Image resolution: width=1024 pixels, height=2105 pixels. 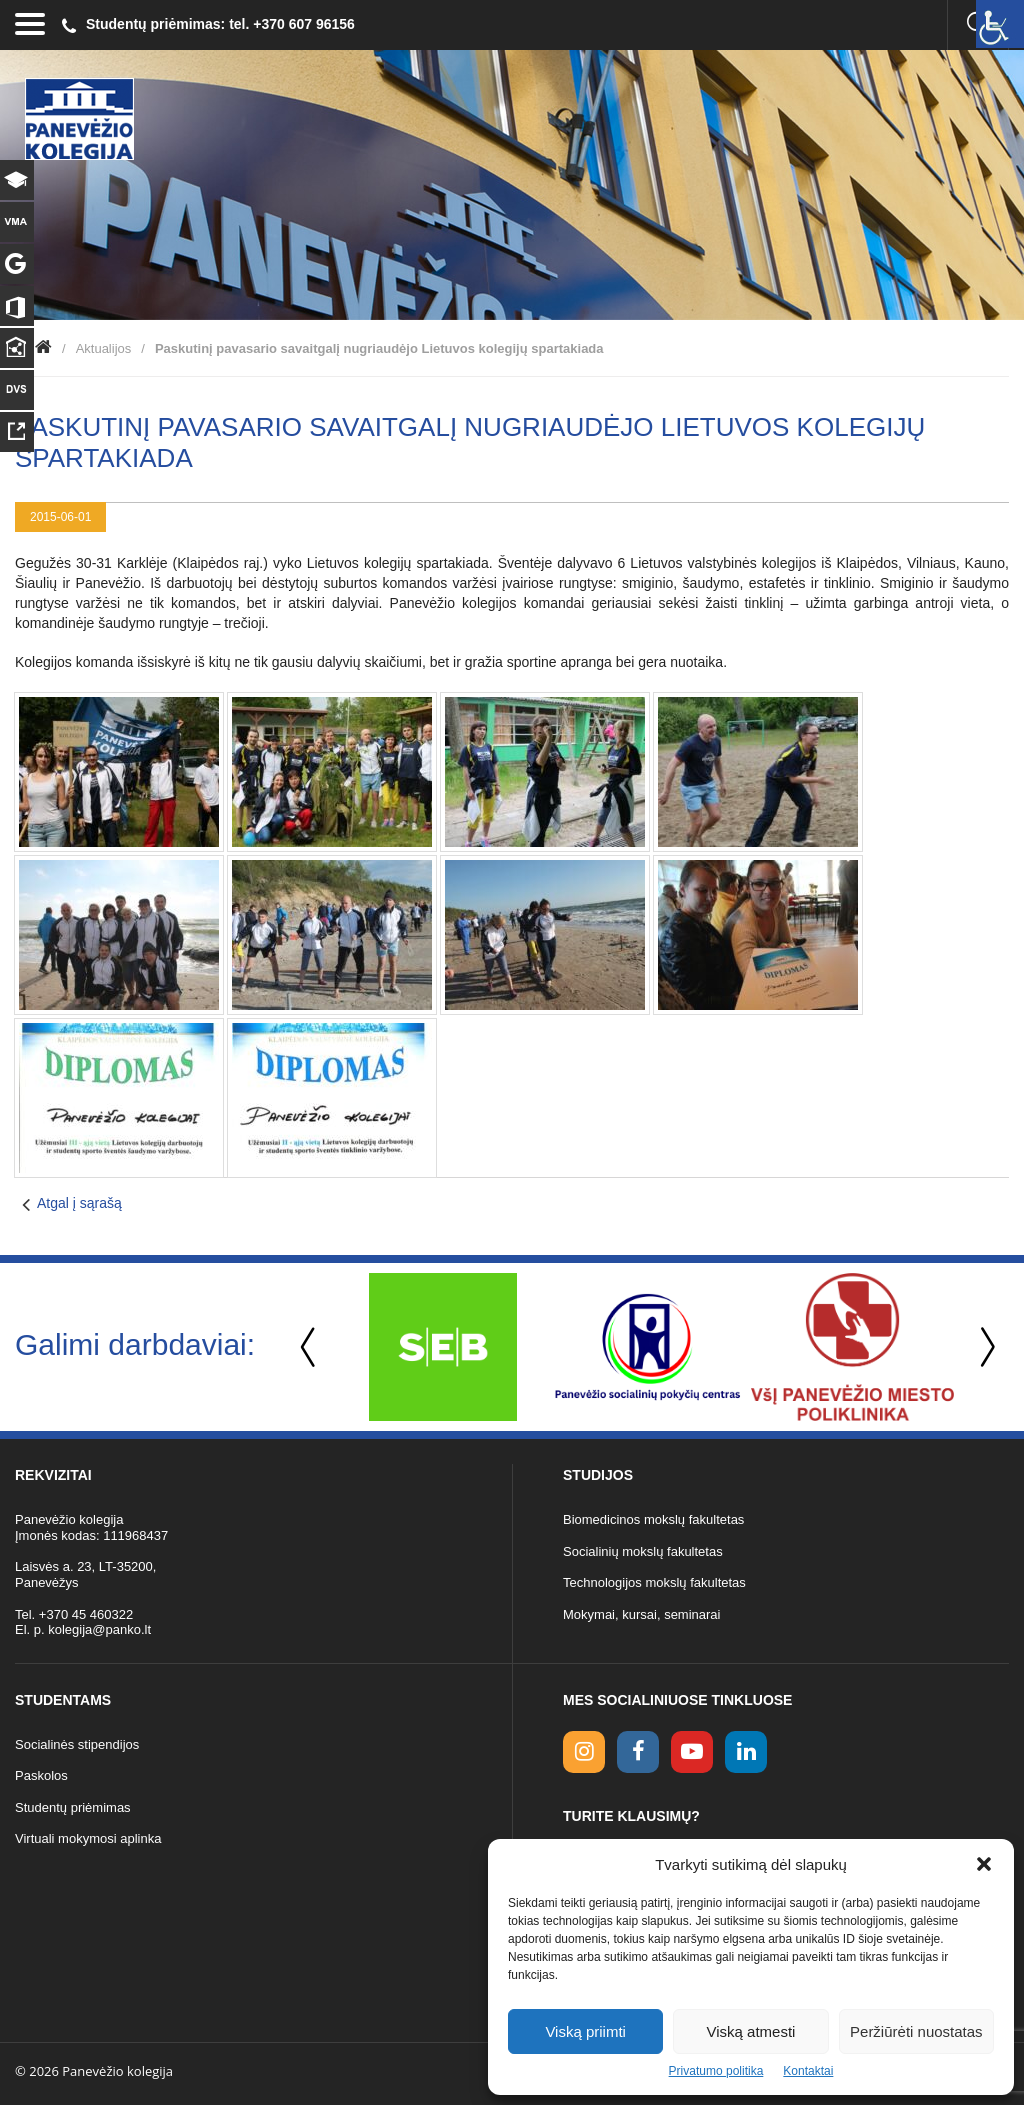 I want to click on [button], so click(x=984, y=1864).